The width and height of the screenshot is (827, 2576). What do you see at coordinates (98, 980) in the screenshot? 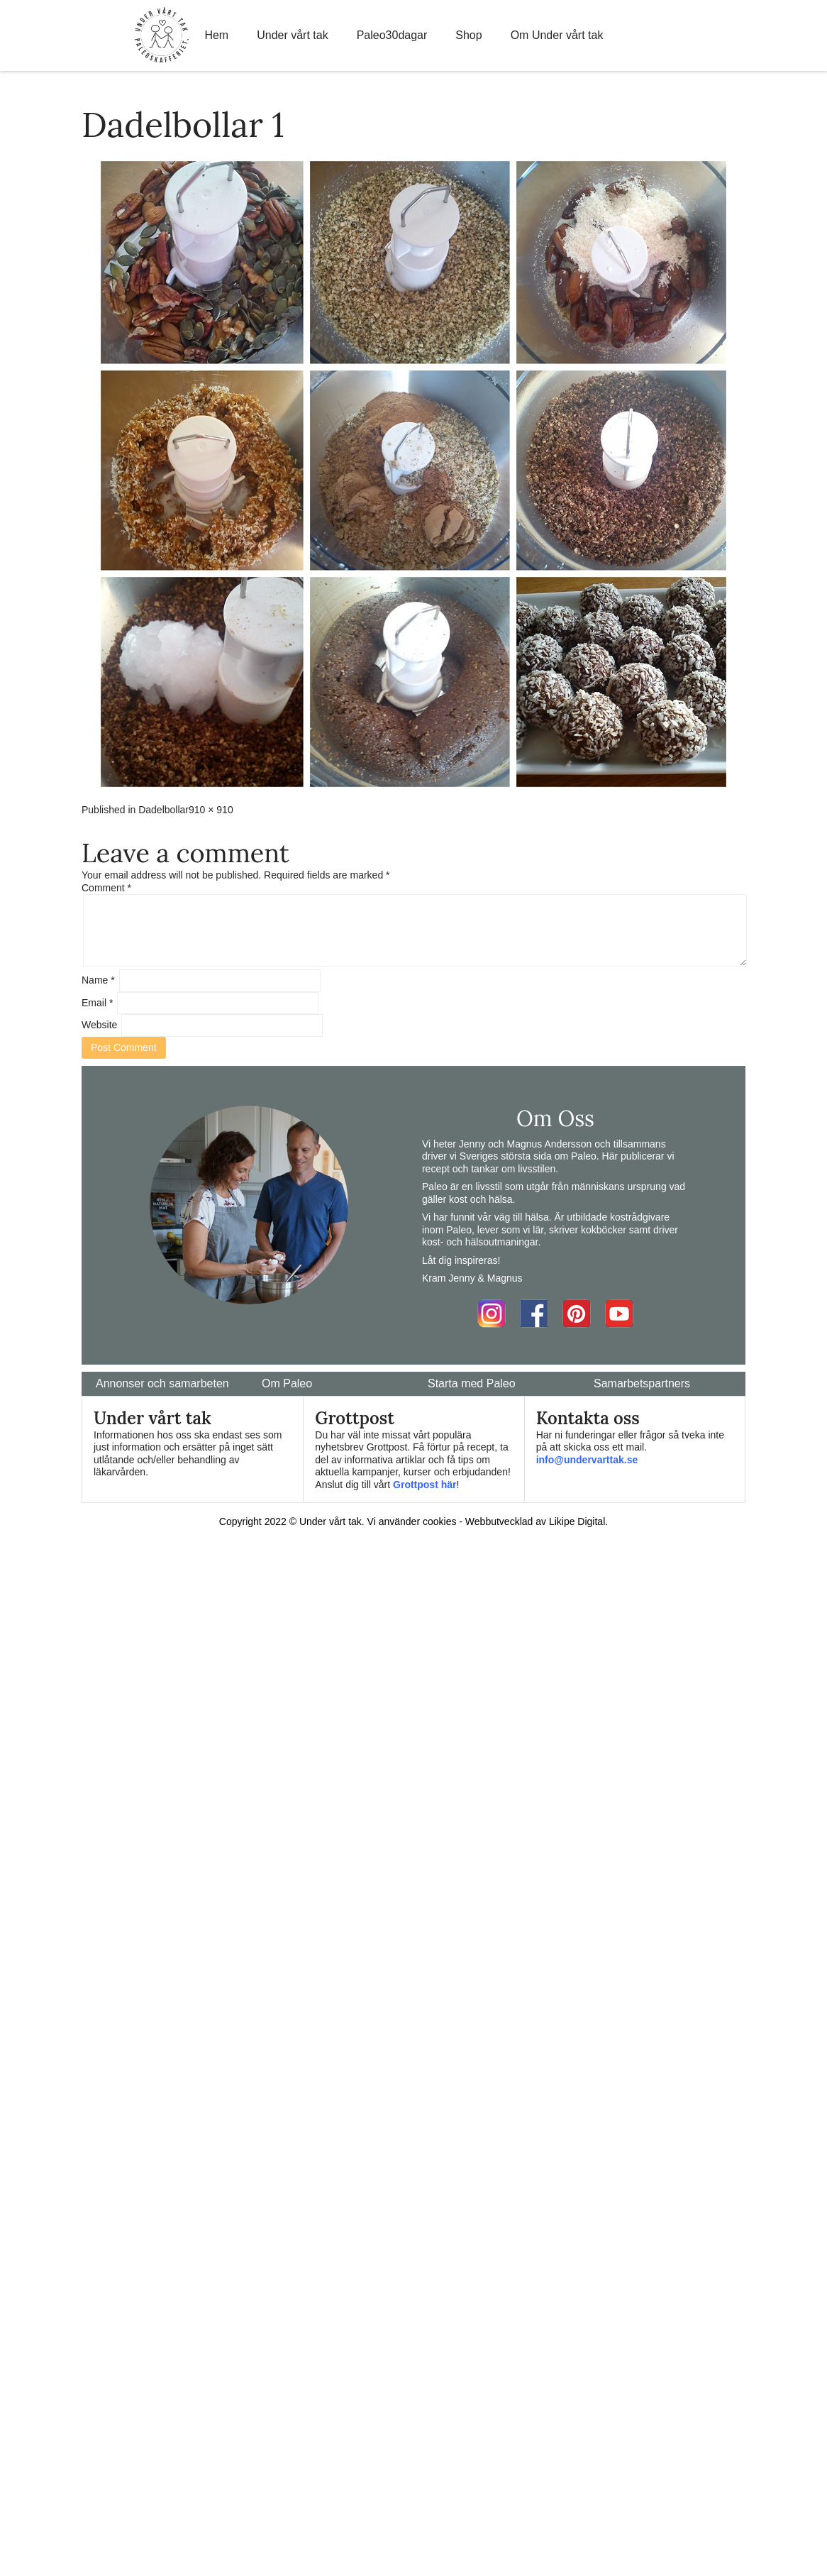
I see `Name` at bounding box center [98, 980].